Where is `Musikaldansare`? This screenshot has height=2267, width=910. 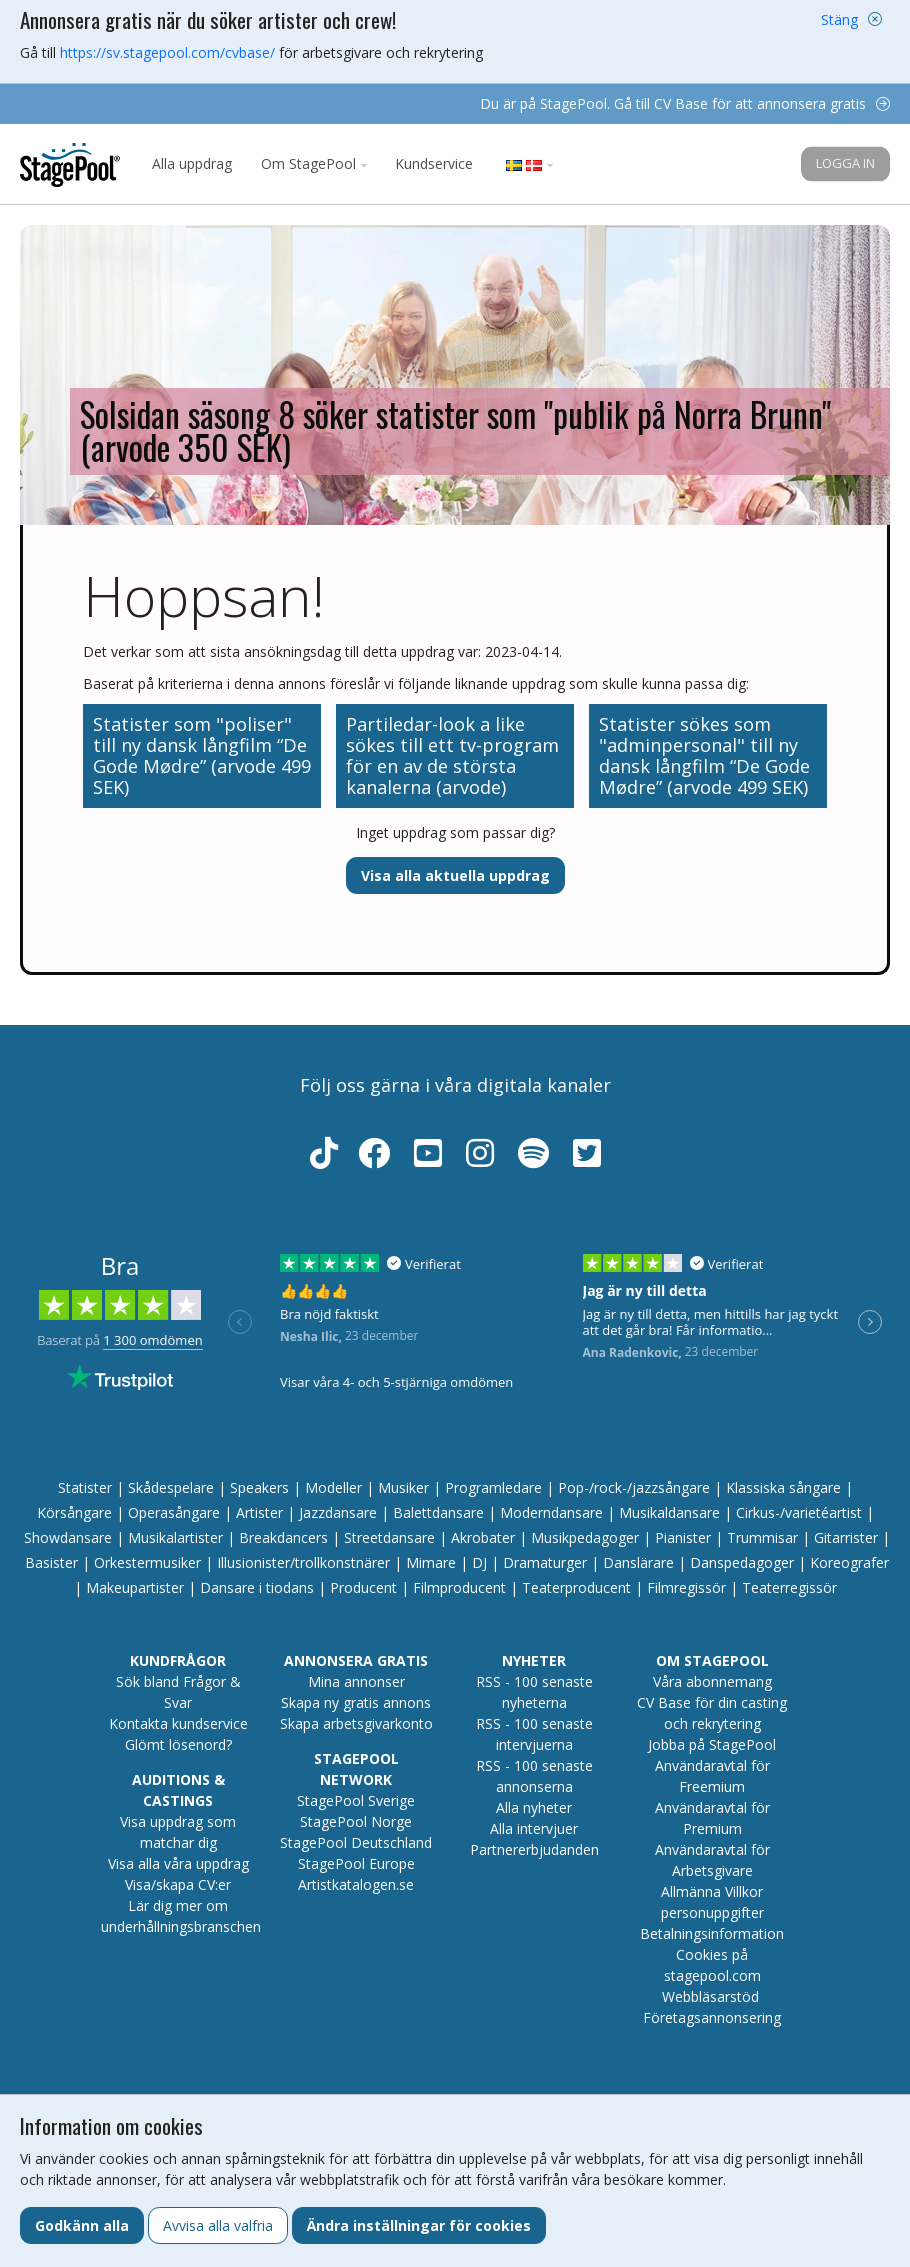
Musikaldansare is located at coordinates (669, 1512).